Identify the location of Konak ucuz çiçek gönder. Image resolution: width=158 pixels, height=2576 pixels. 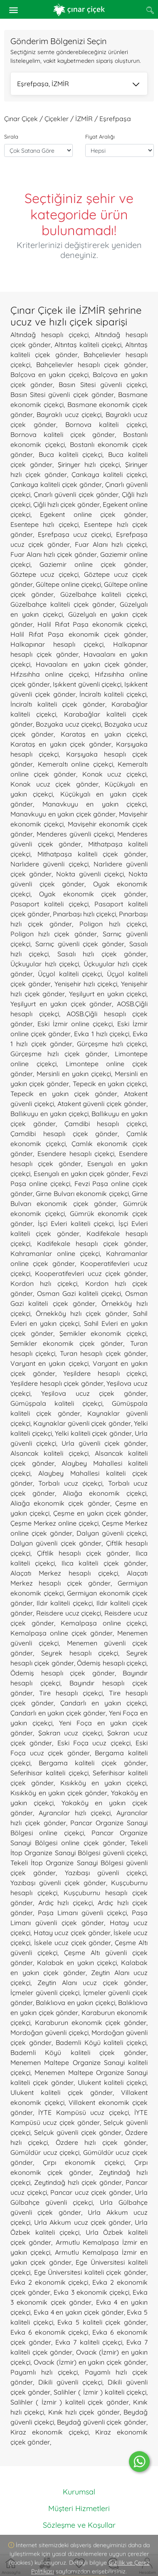
(54, 784).